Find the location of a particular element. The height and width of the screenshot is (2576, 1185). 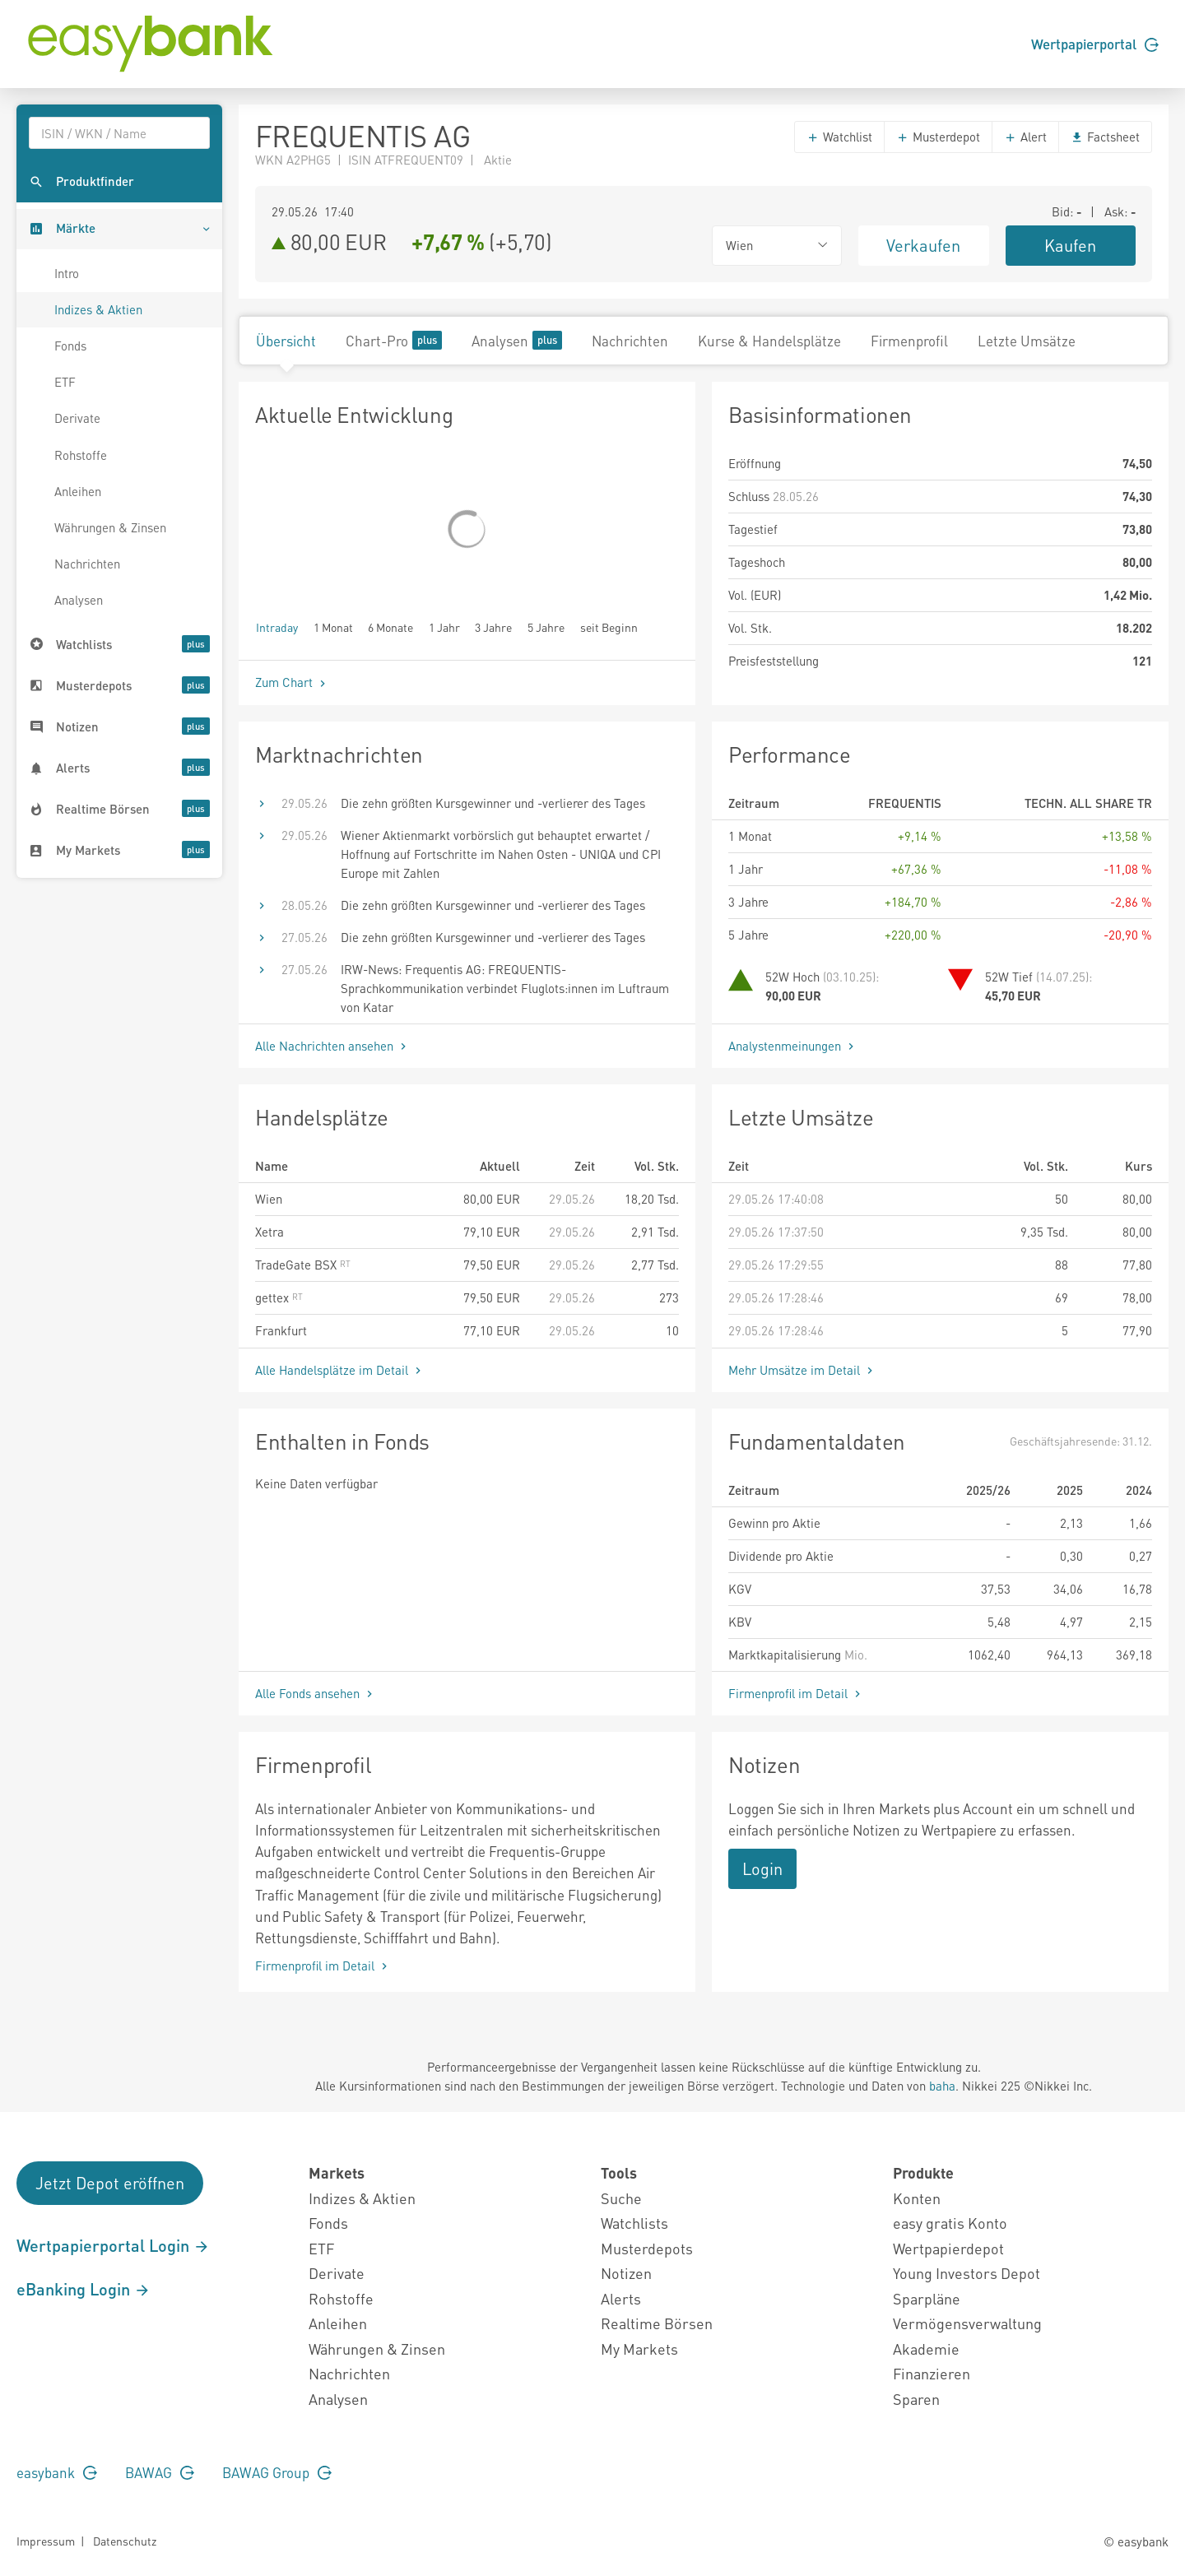

Derivate is located at coordinates (77, 418).